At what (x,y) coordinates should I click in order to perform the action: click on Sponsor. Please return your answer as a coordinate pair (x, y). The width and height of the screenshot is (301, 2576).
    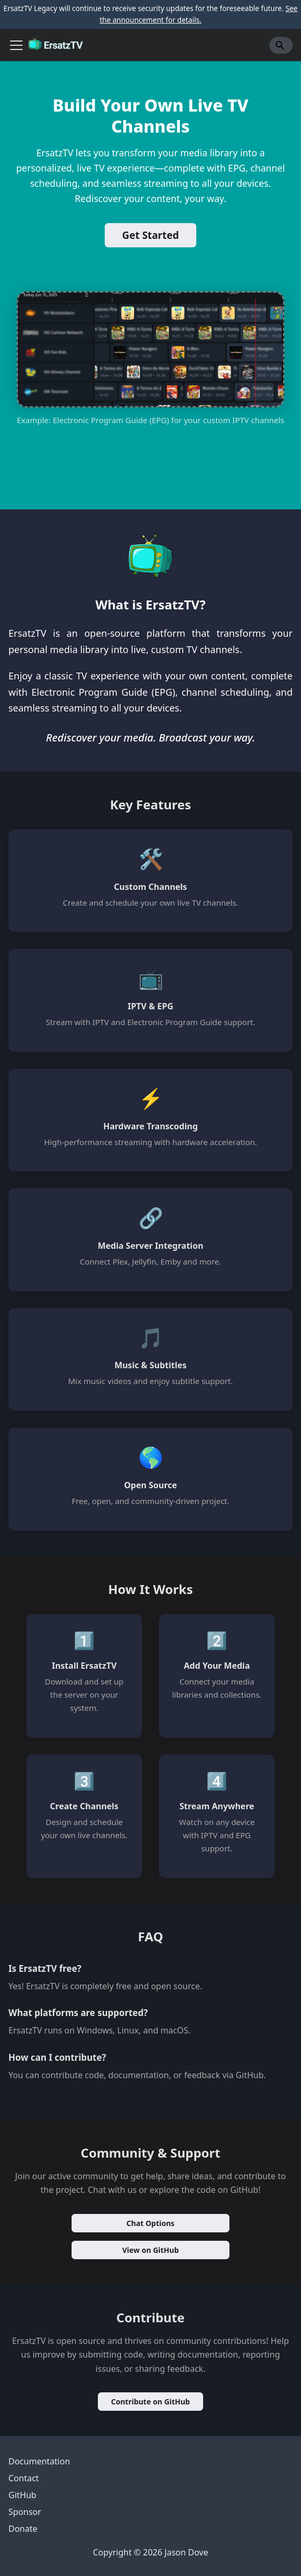
    Looking at the image, I should click on (24, 2512).